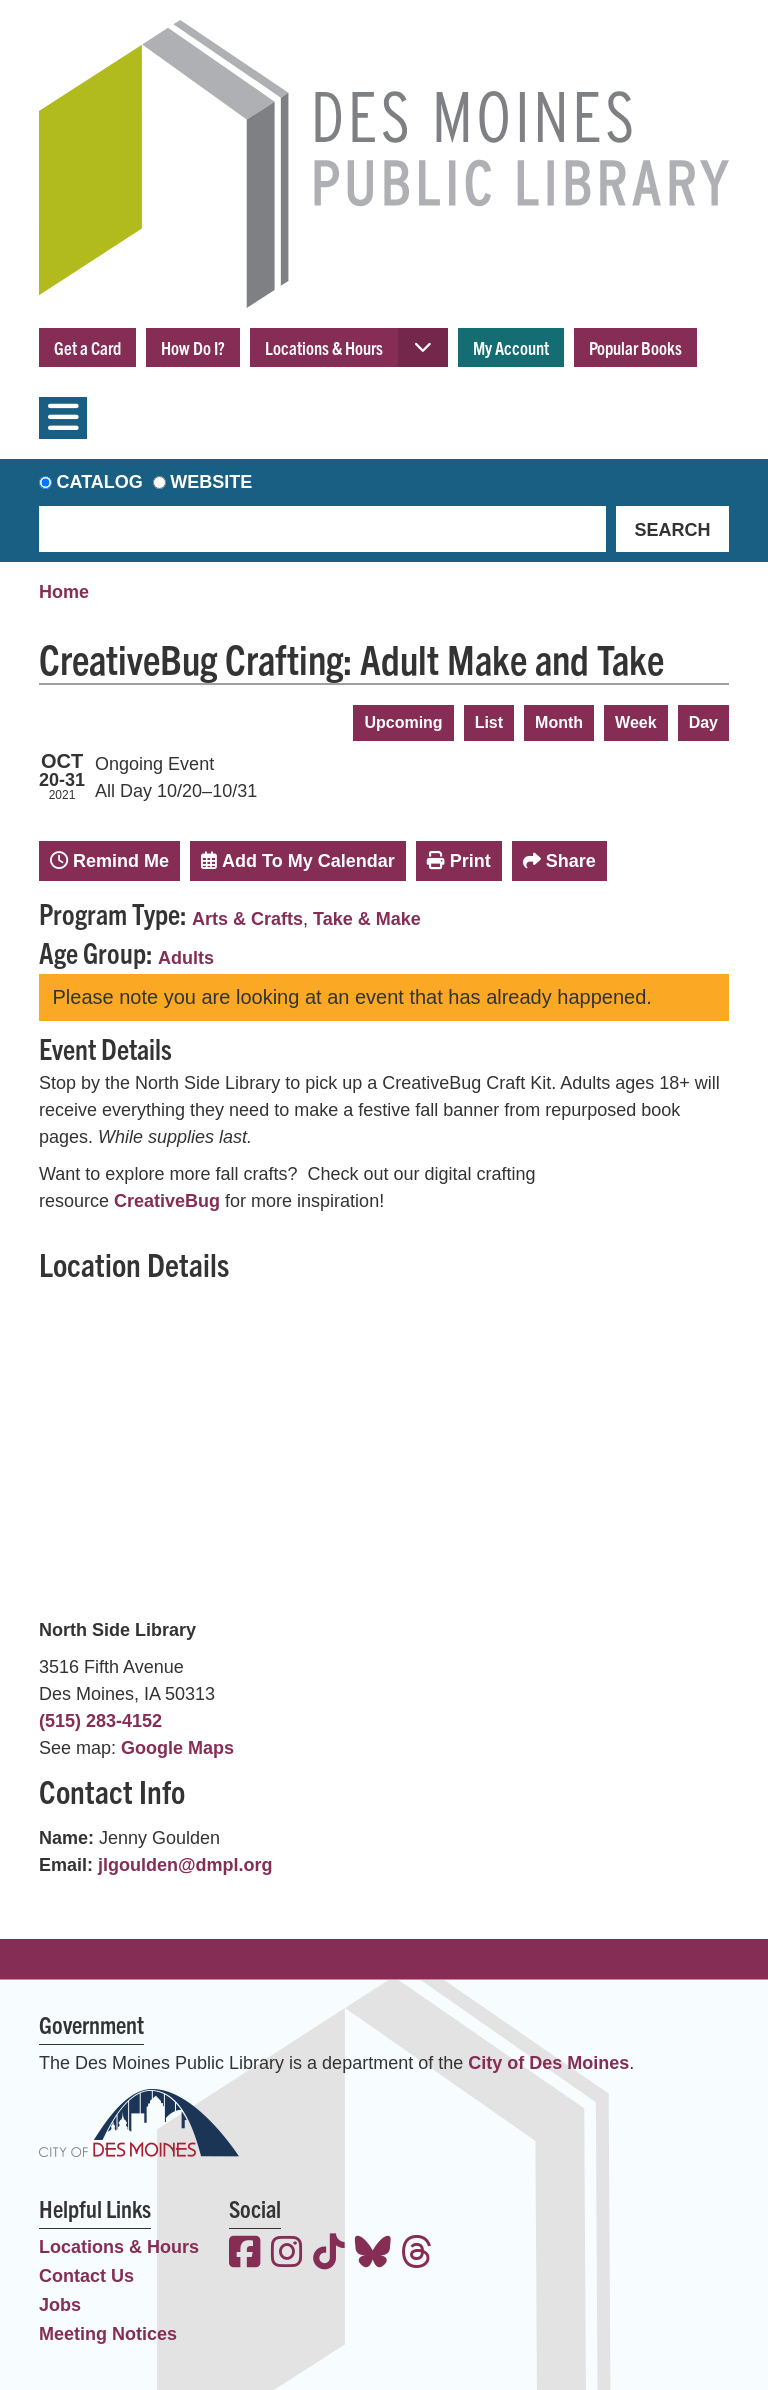 Image resolution: width=768 pixels, height=2390 pixels. I want to click on [Toggle navigation], so click(63, 418).